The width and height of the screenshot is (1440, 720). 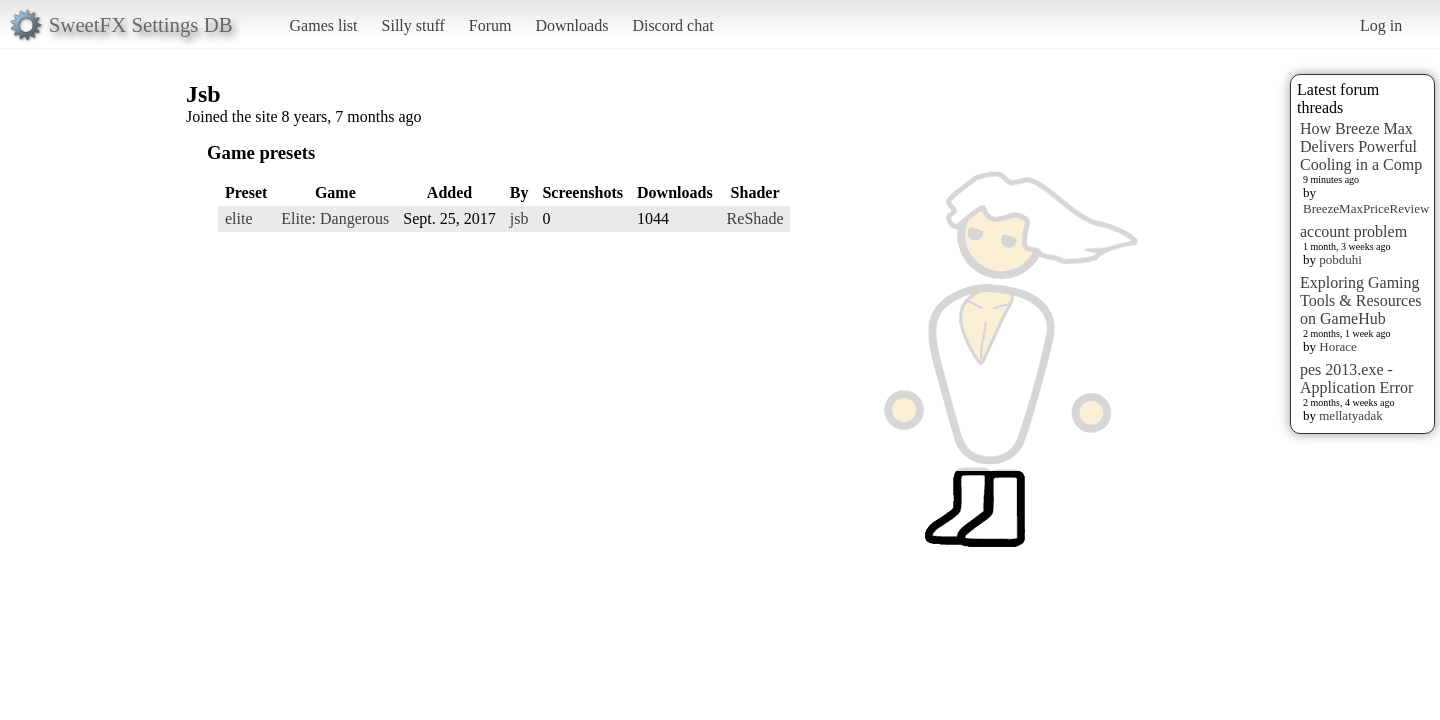 I want to click on Log in, so click(x=1381, y=25).